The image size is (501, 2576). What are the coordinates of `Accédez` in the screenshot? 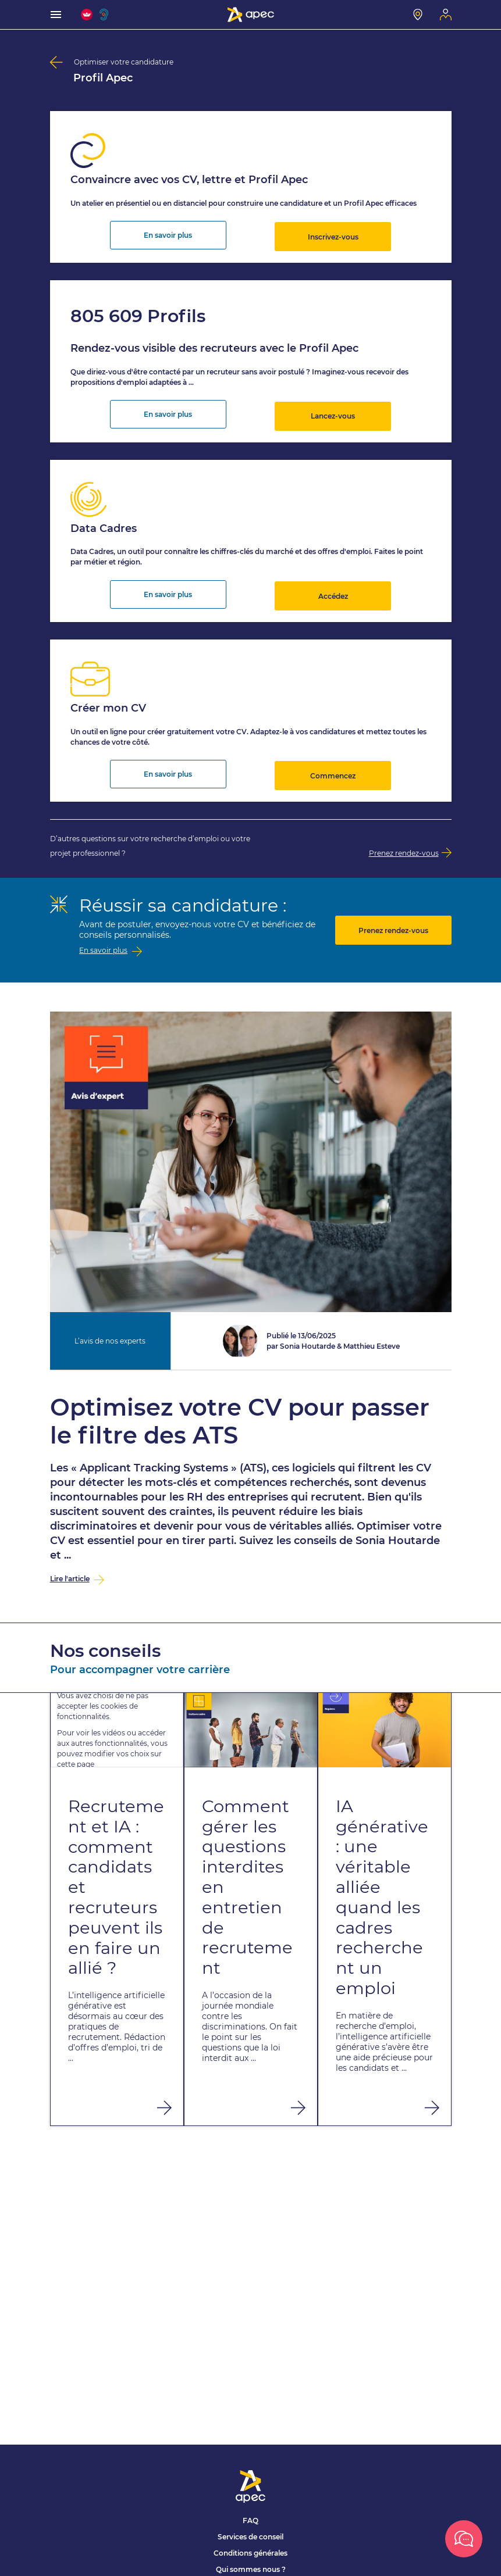 It's located at (333, 585).